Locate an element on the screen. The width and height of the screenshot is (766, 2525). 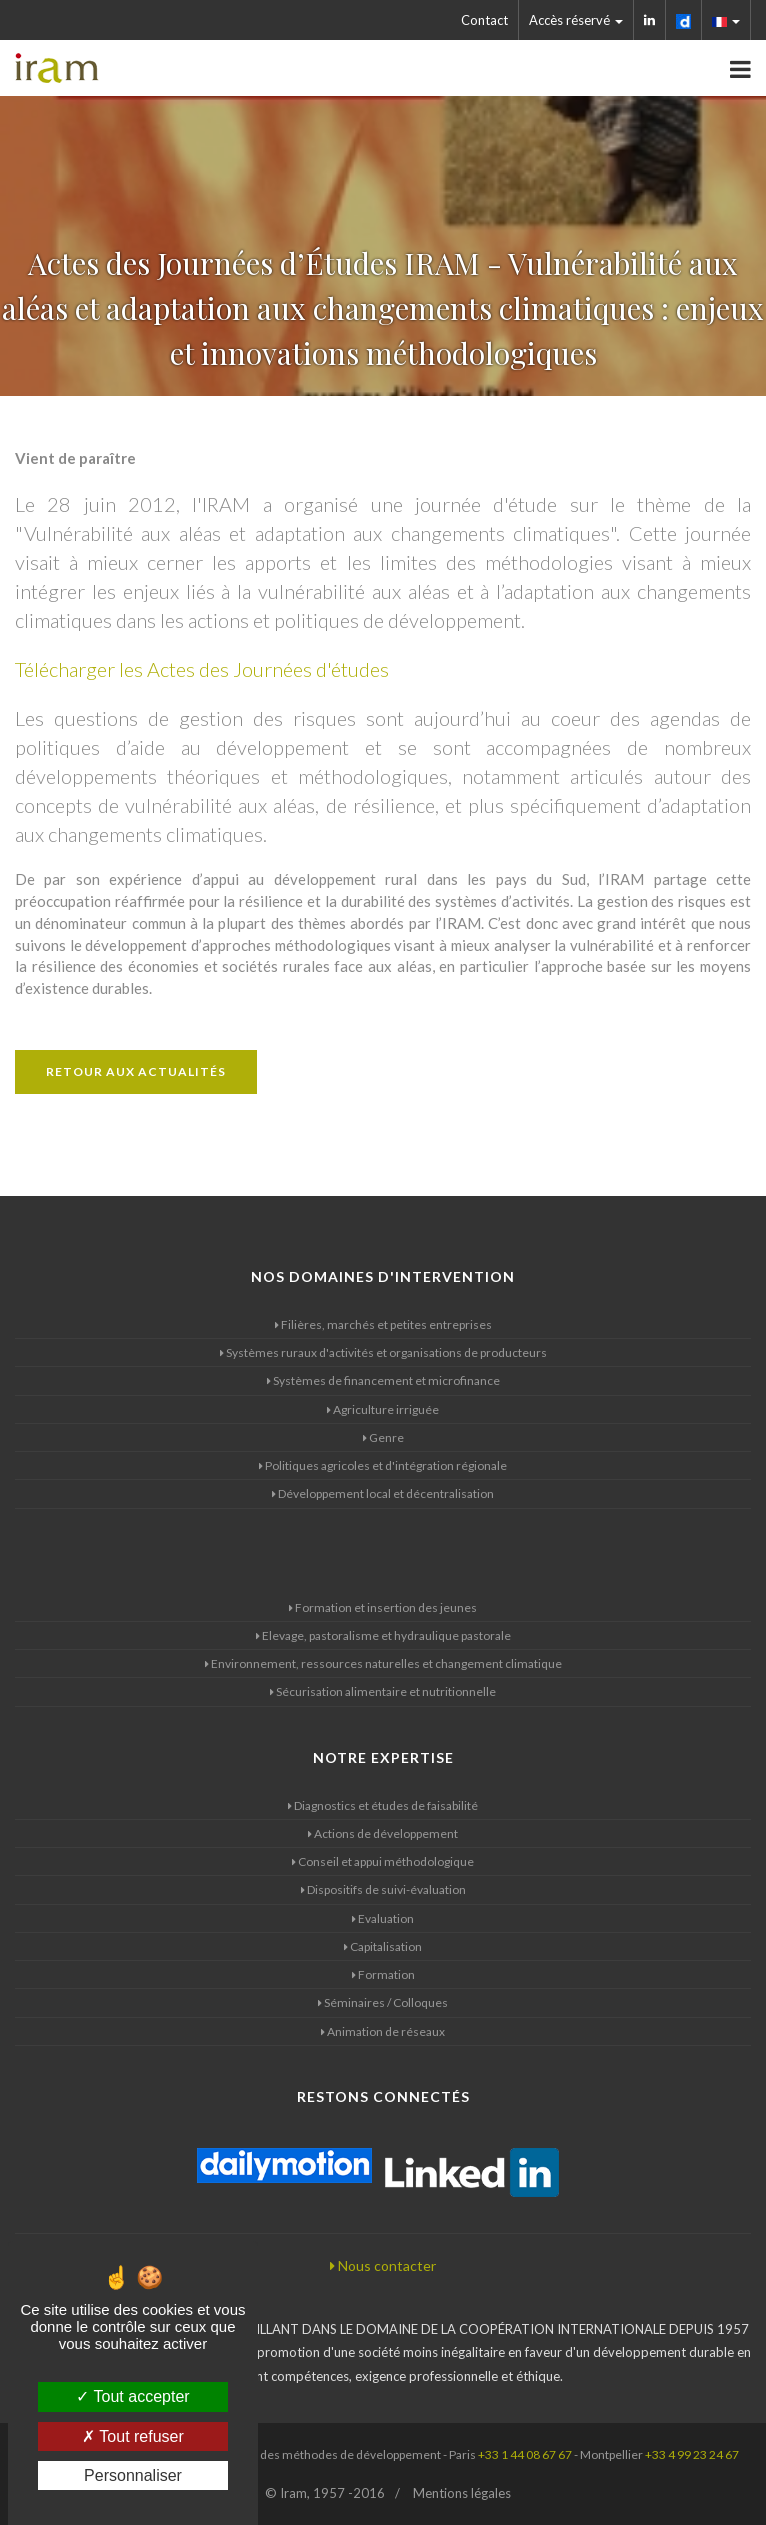
[button] is located at coordinates (726, 20).